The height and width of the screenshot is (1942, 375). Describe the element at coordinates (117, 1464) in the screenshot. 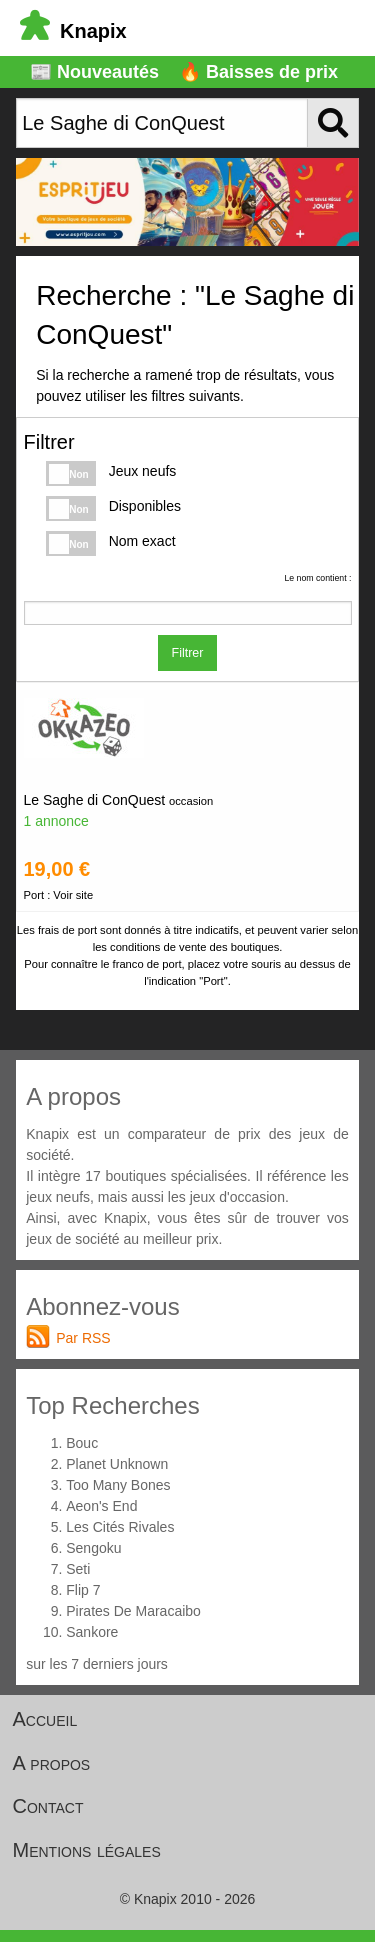

I see `Planet Unknown` at that location.